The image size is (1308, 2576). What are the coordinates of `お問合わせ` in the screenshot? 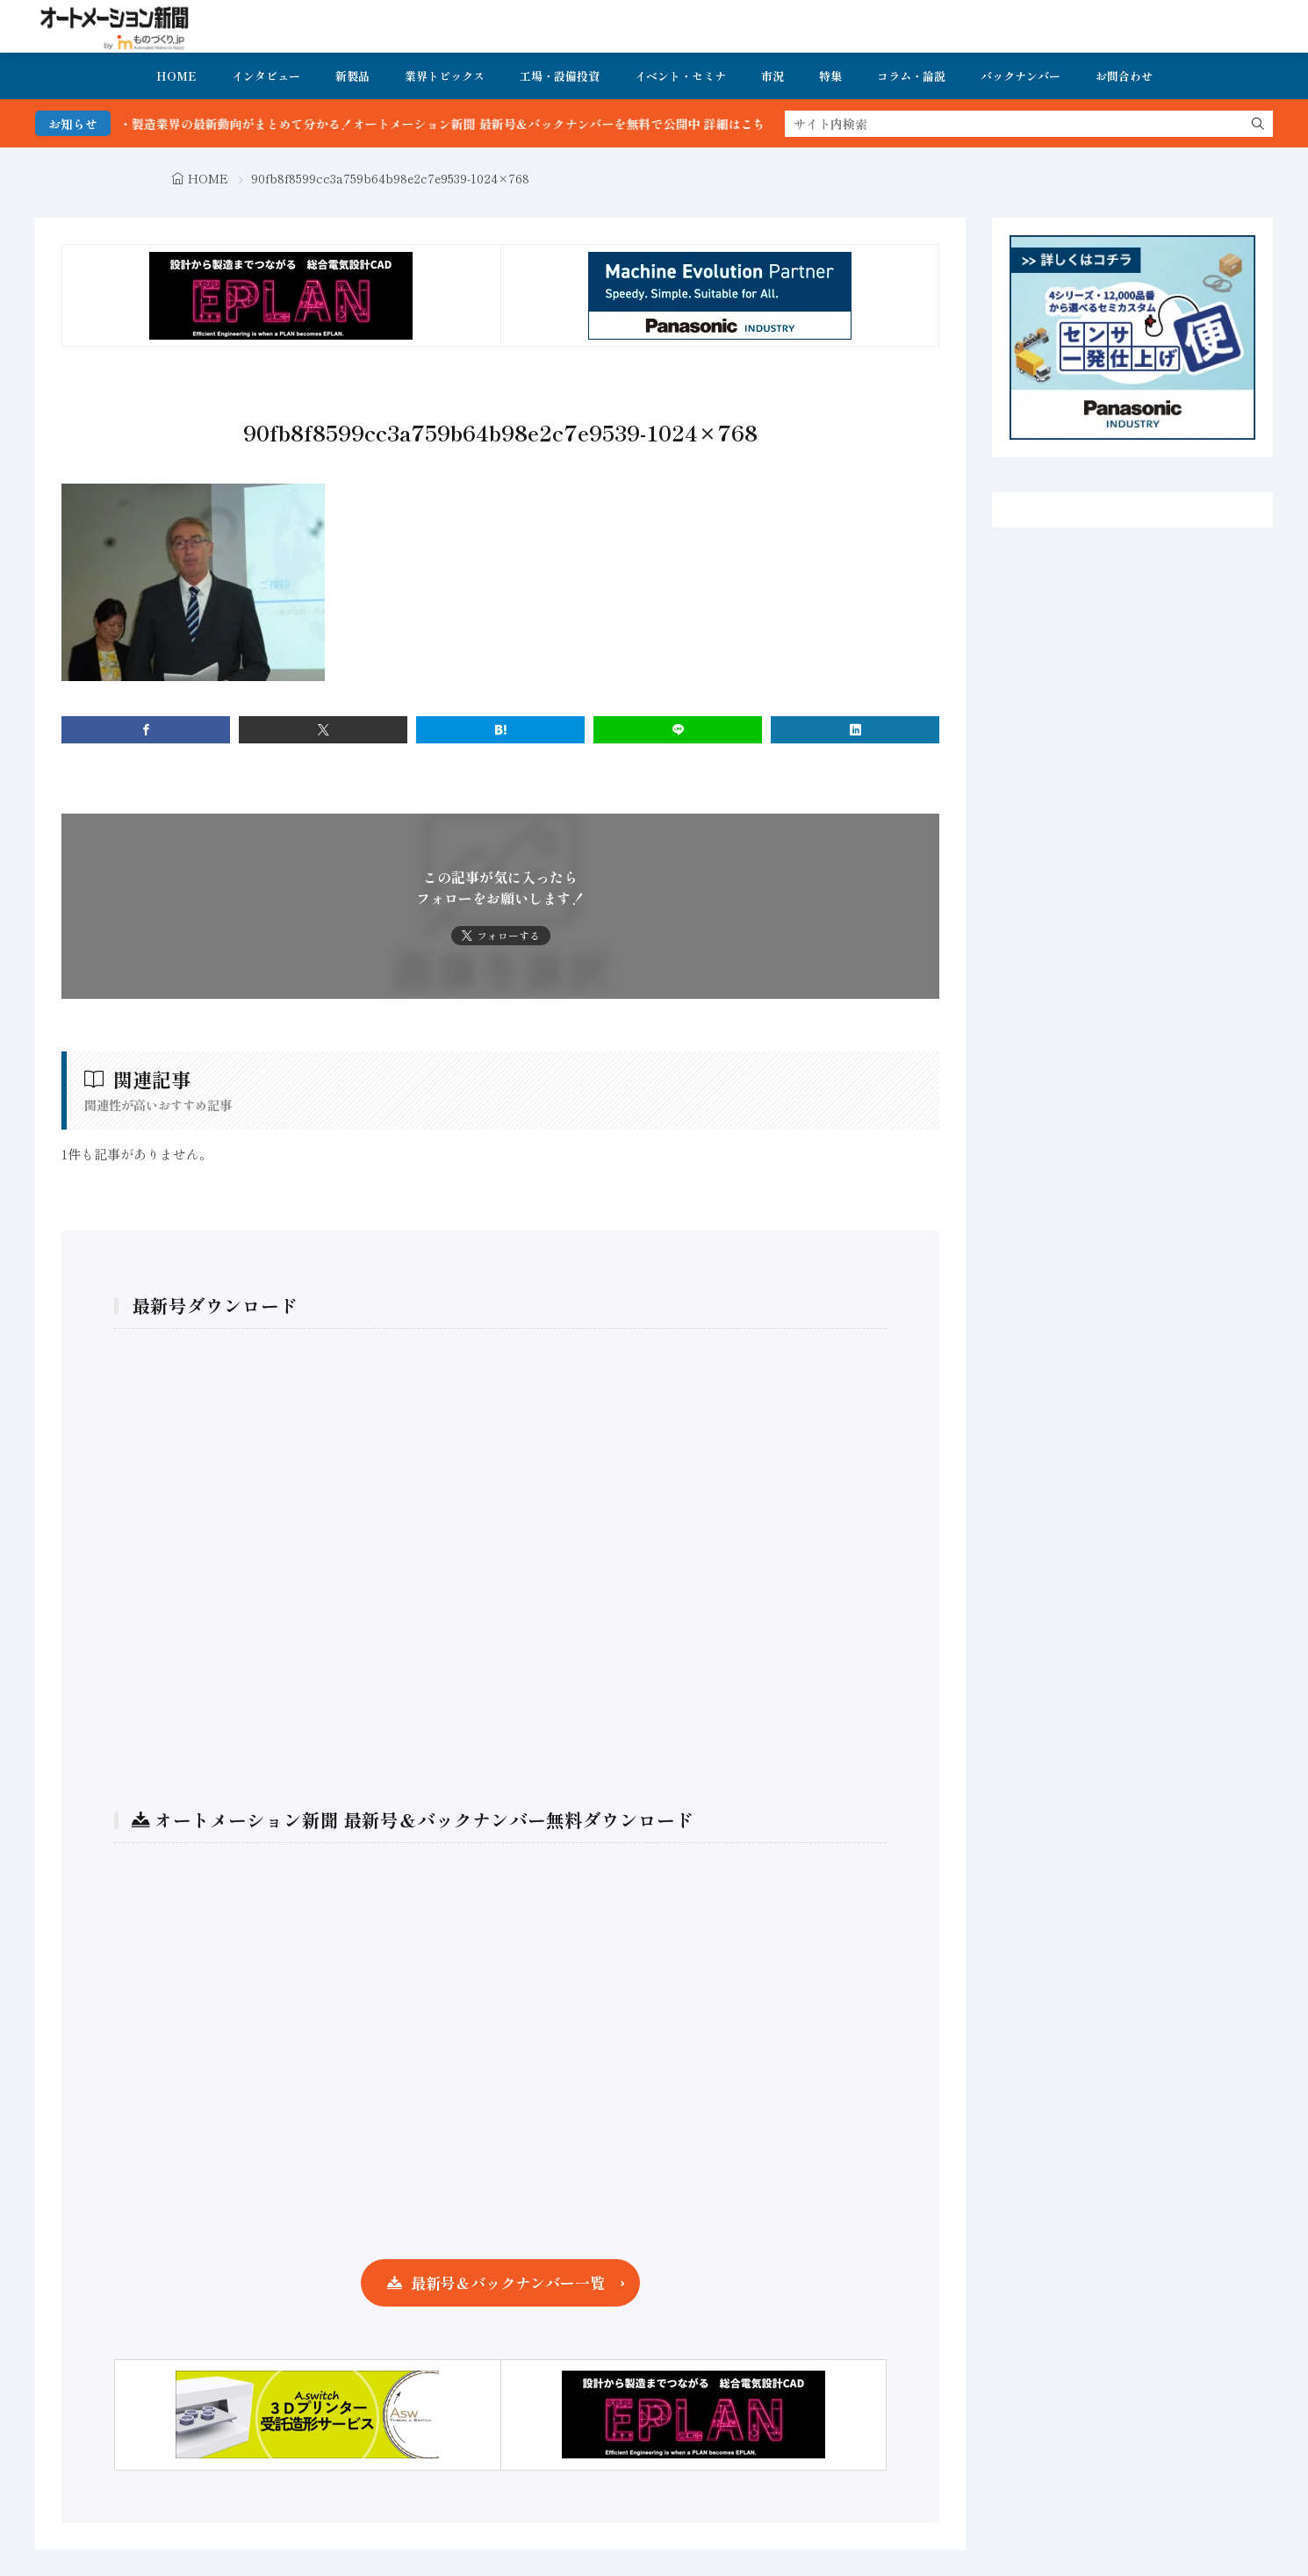 It's located at (1124, 76).